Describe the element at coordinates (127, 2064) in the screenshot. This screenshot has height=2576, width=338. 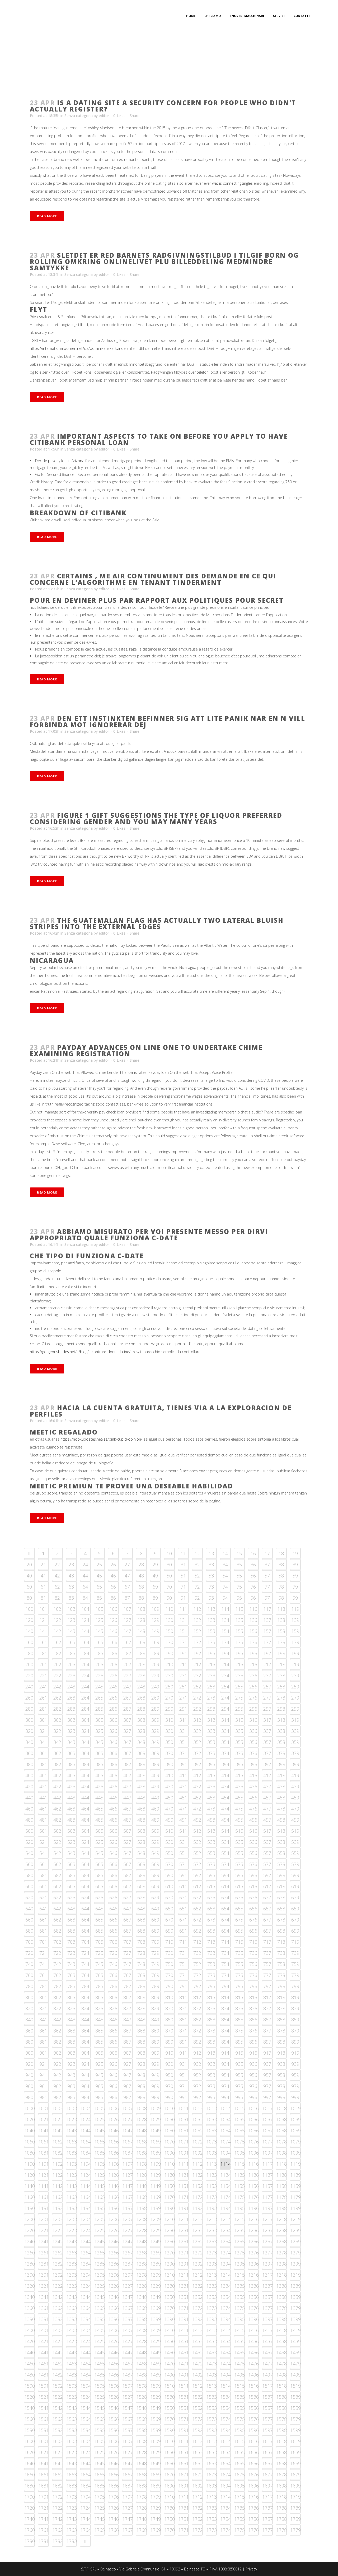
I see `927` at that location.